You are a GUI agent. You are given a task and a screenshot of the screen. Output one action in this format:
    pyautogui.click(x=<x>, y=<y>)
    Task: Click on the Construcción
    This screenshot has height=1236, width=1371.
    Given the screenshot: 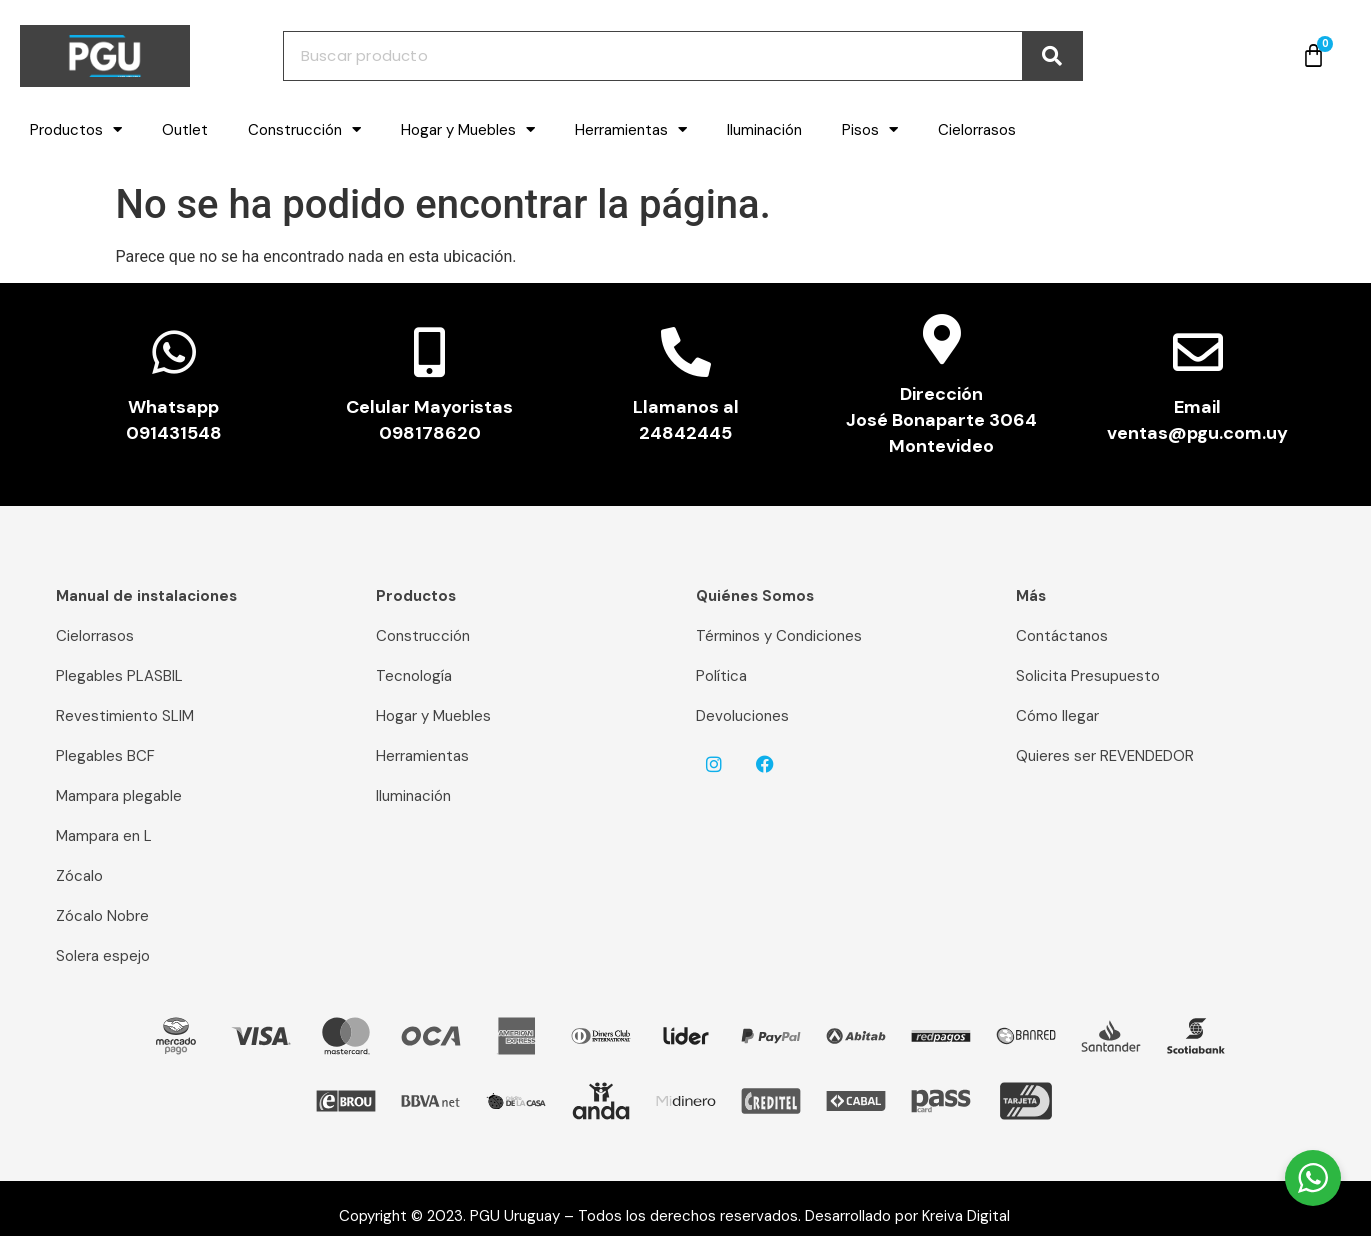 What is the action you would take?
    pyautogui.click(x=304, y=129)
    